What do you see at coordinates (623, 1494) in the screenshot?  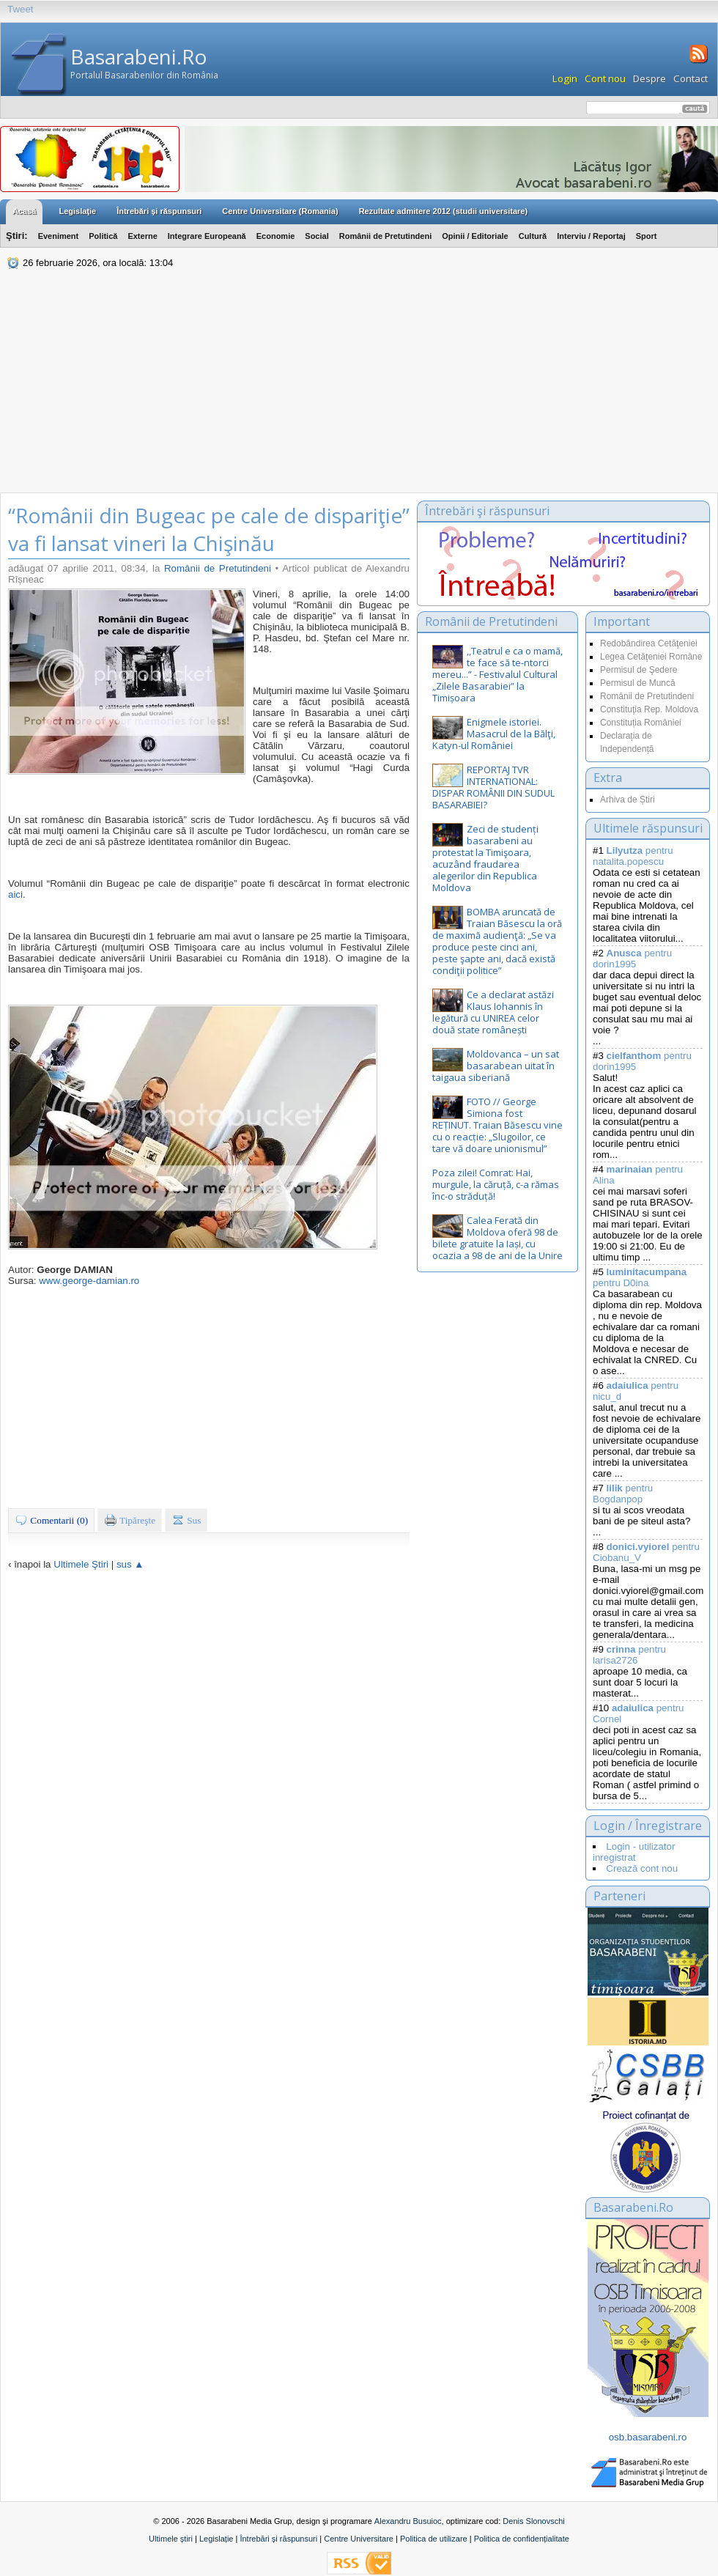 I see `pentru Bogdanpop` at bounding box center [623, 1494].